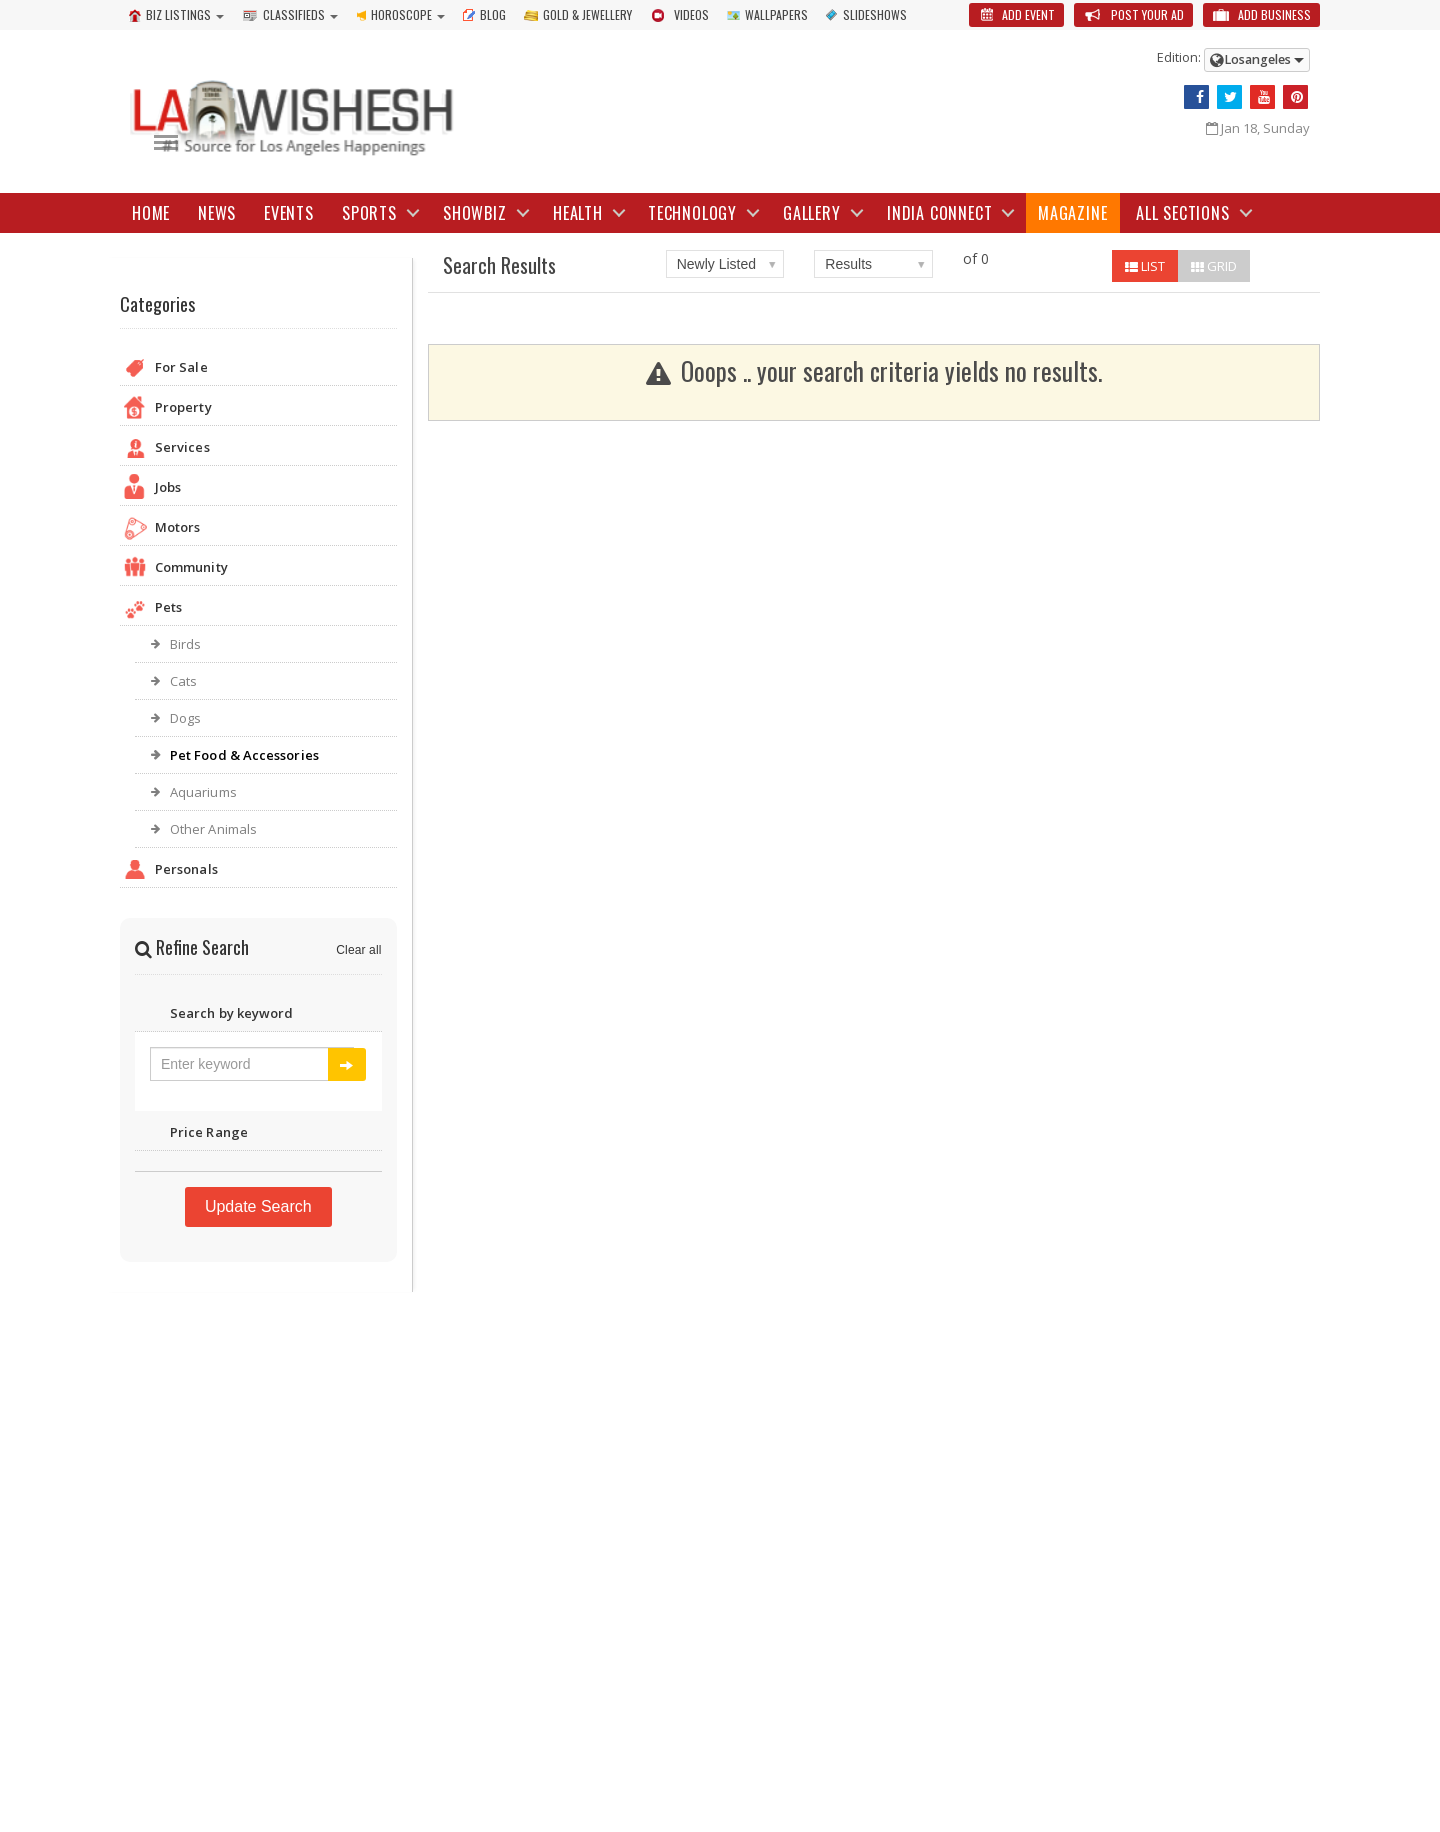 Image resolution: width=1440 pixels, height=1832 pixels. Describe the element at coordinates (185, 718) in the screenshot. I see `Dogs` at that location.